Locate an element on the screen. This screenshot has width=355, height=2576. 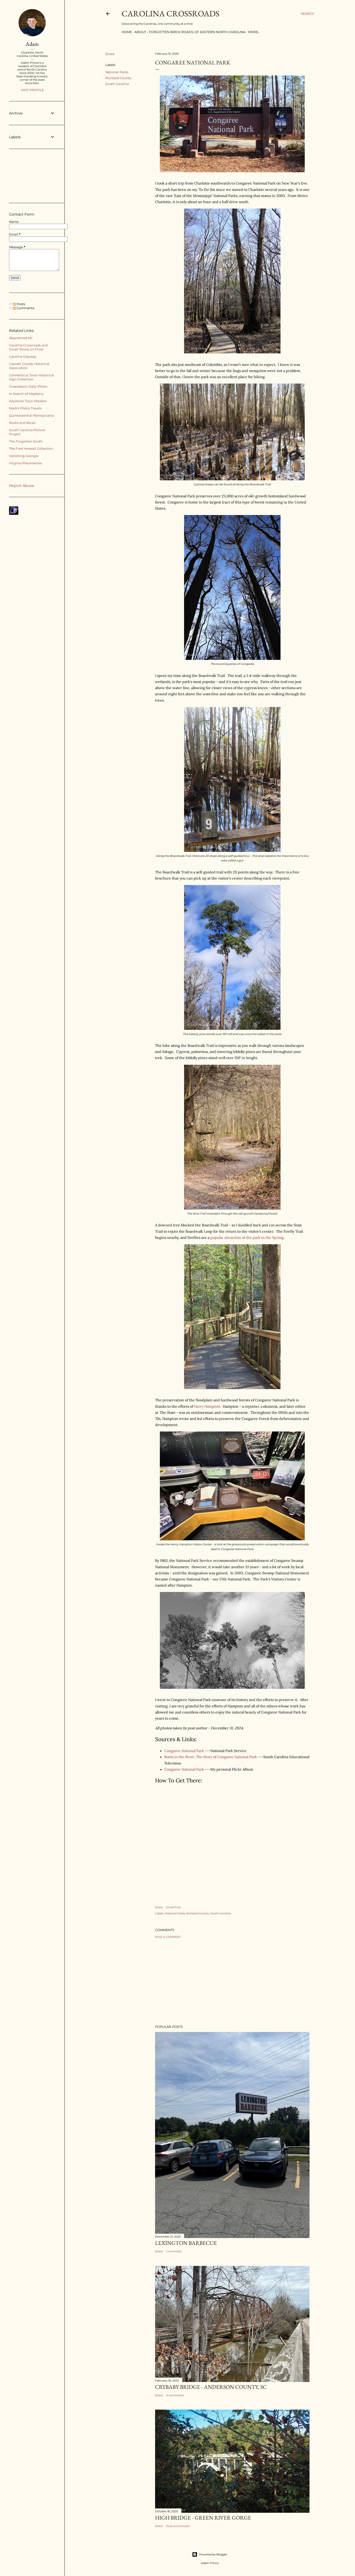
Posts is located at coordinates (19, 304).